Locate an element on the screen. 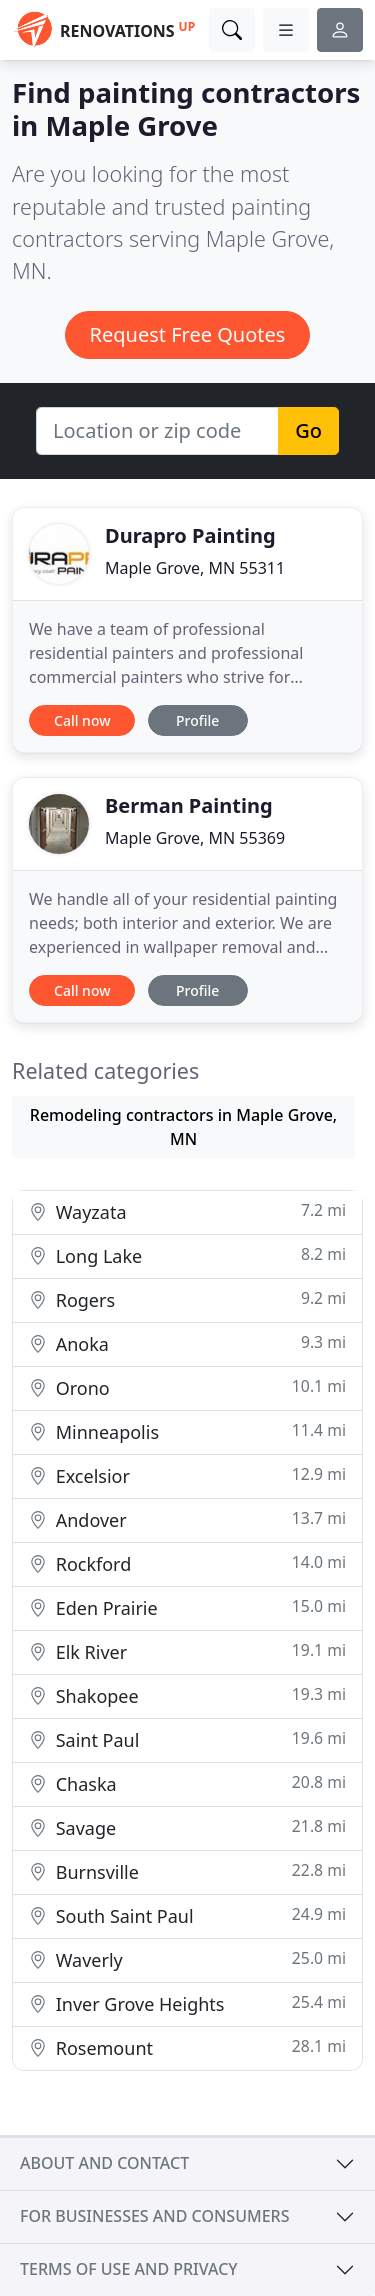 The height and width of the screenshot is (2296, 375). Rockford is located at coordinates (187, 1563).